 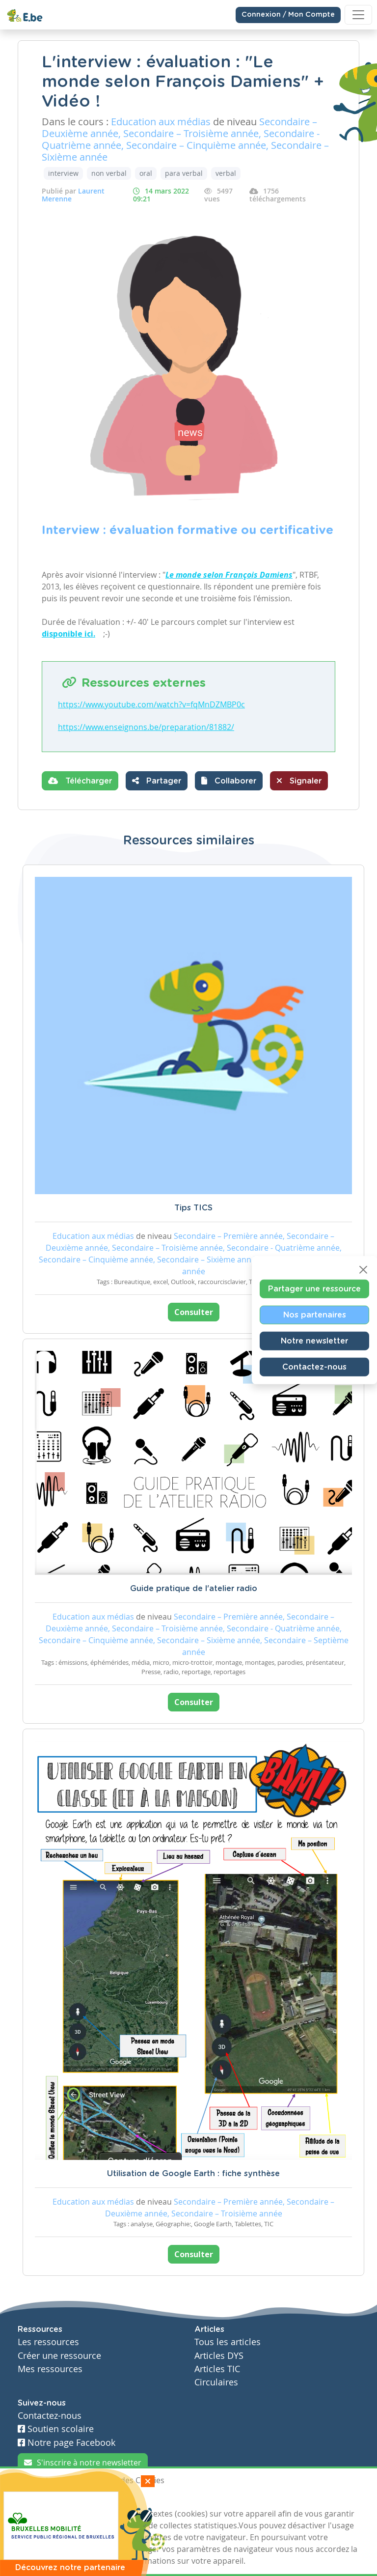 I want to click on Signaler, so click(x=299, y=780).